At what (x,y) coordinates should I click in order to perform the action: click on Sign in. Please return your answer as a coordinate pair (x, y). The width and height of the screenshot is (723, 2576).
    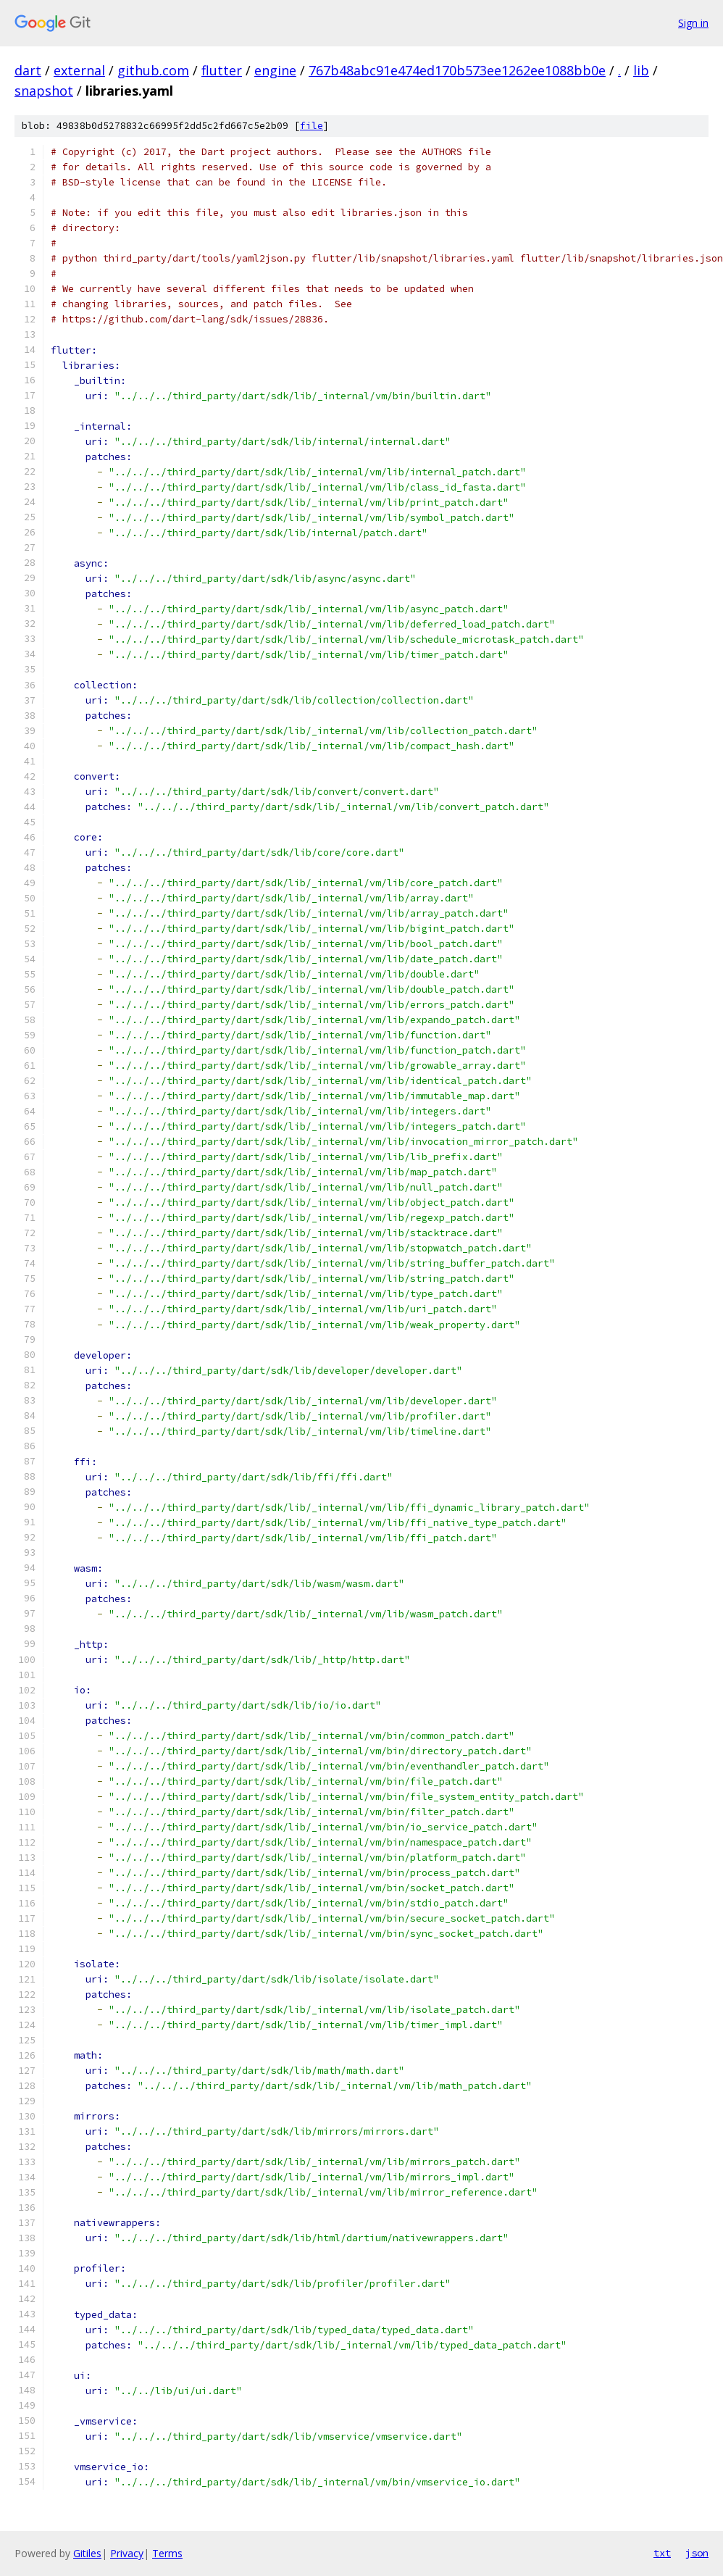
    Looking at the image, I should click on (693, 23).